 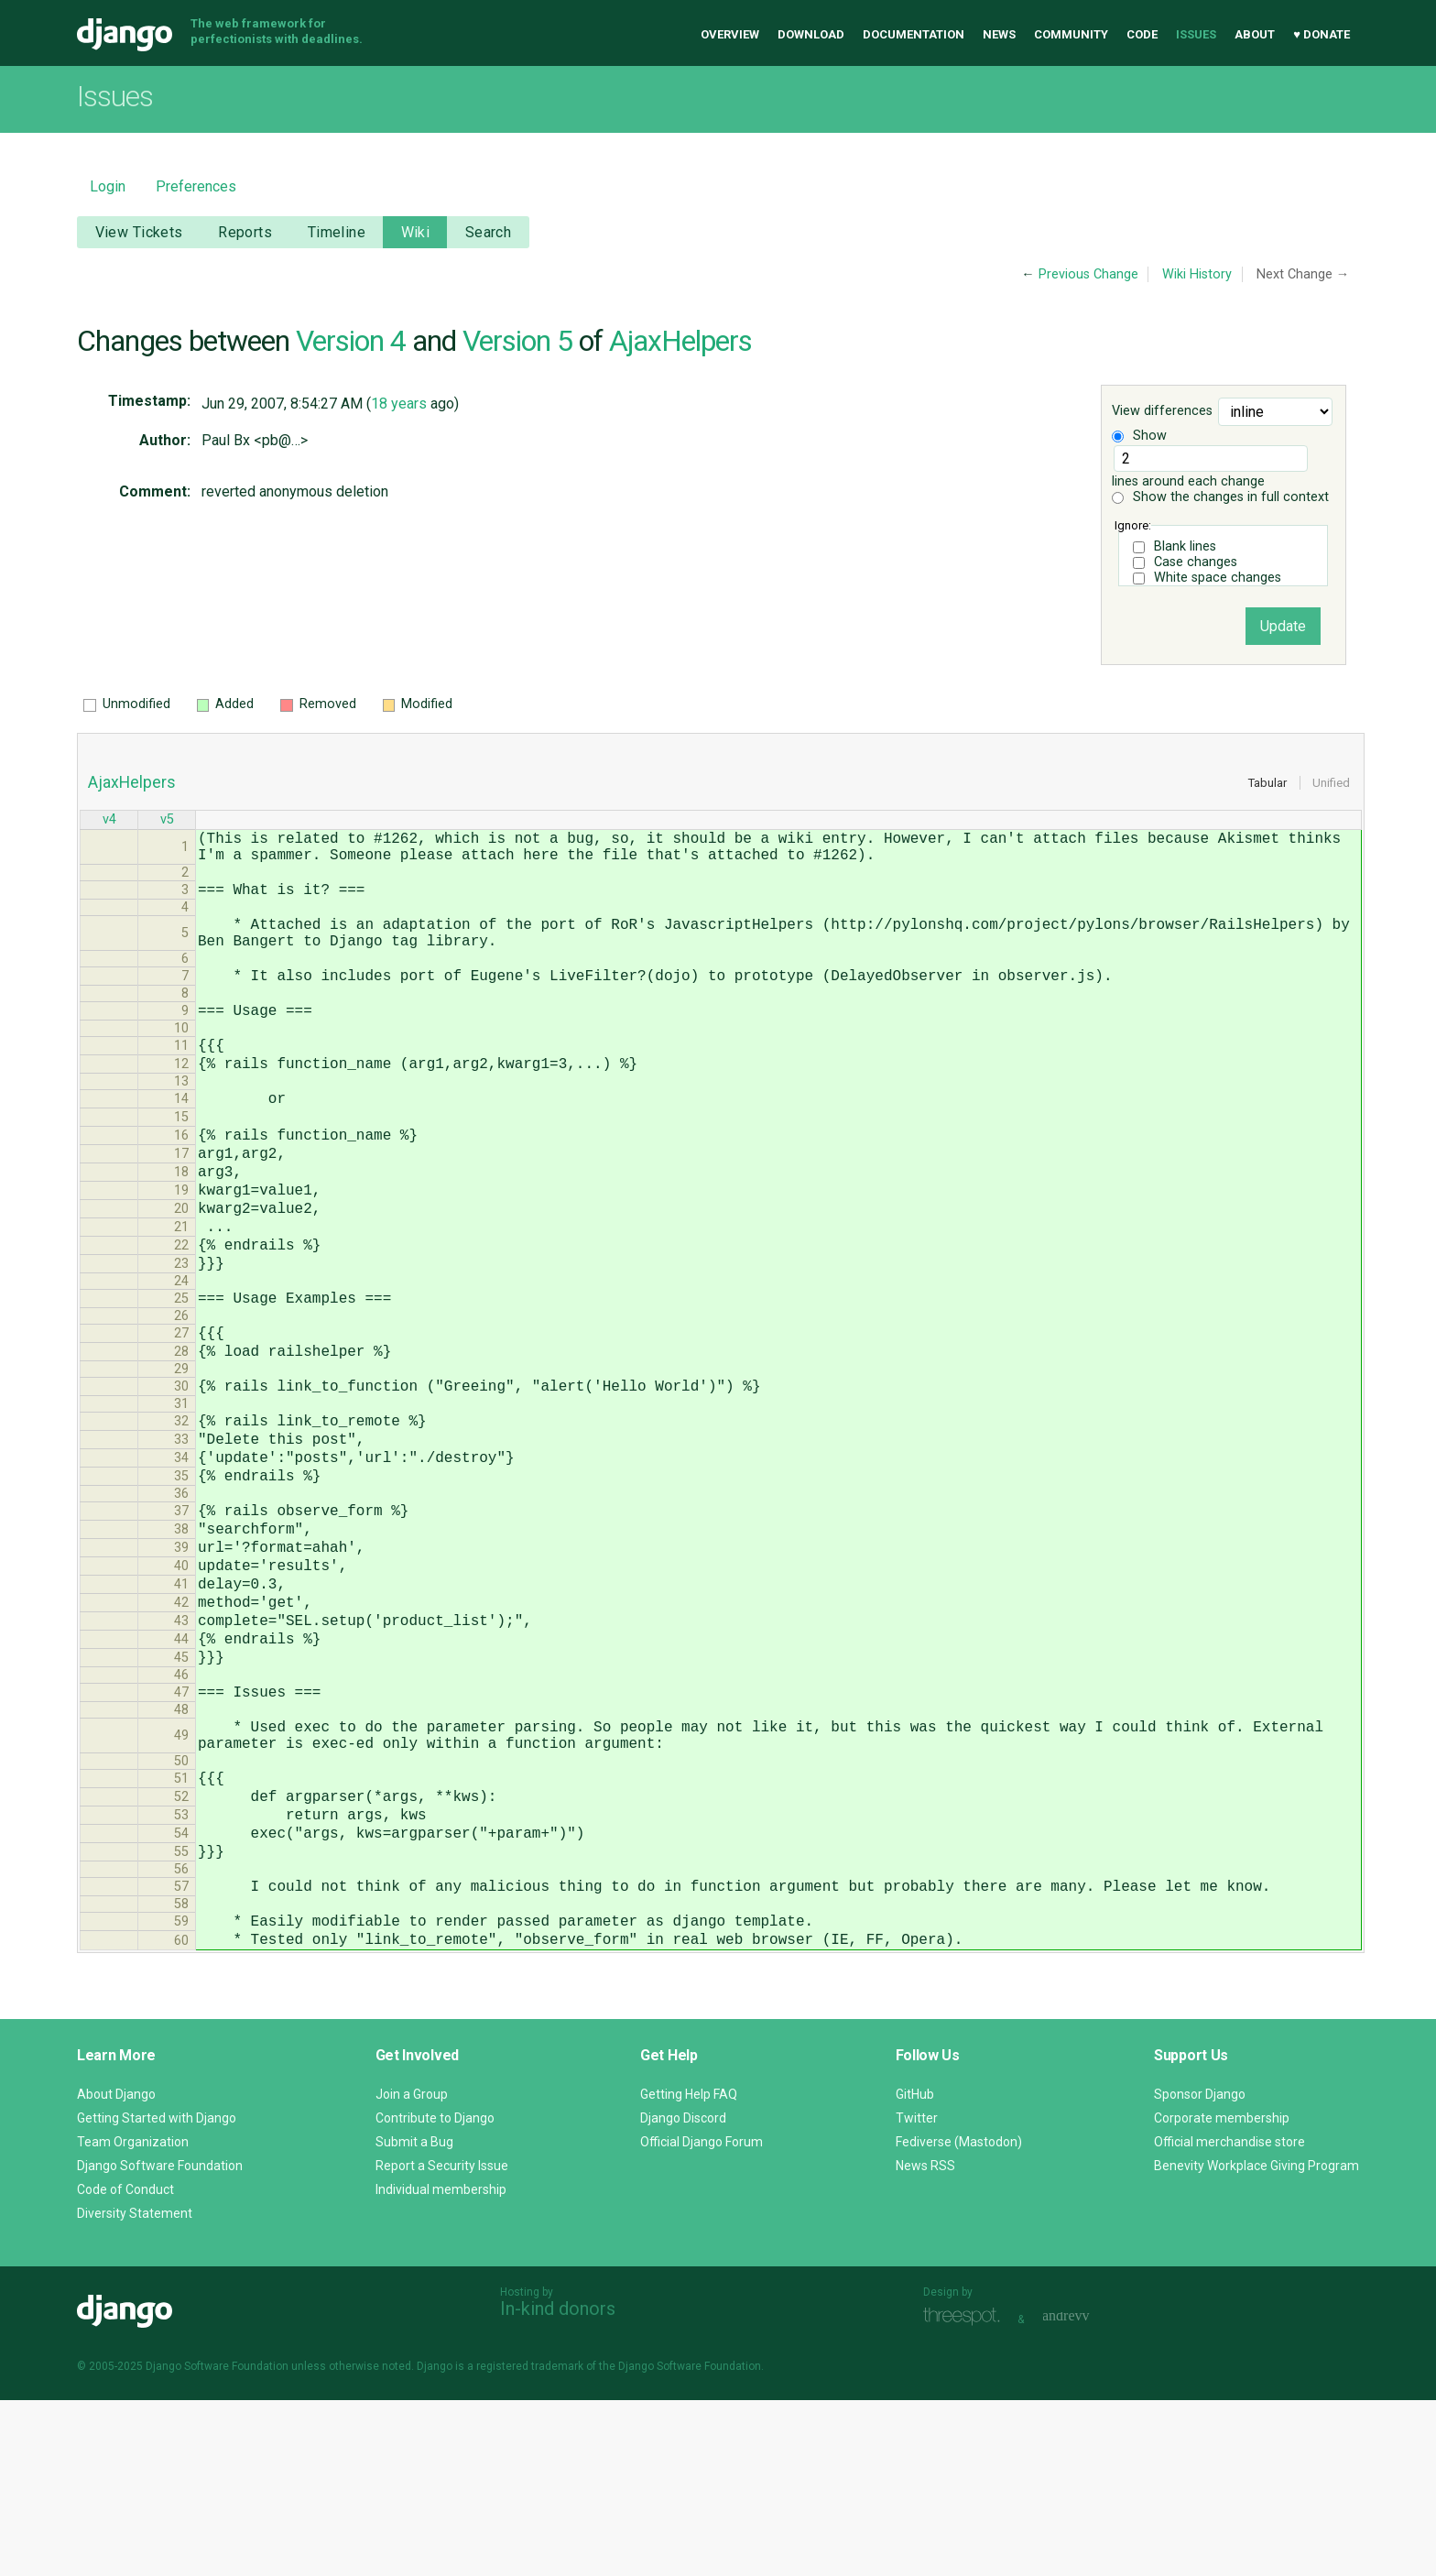 I want to click on Show, so click(x=1139, y=435).